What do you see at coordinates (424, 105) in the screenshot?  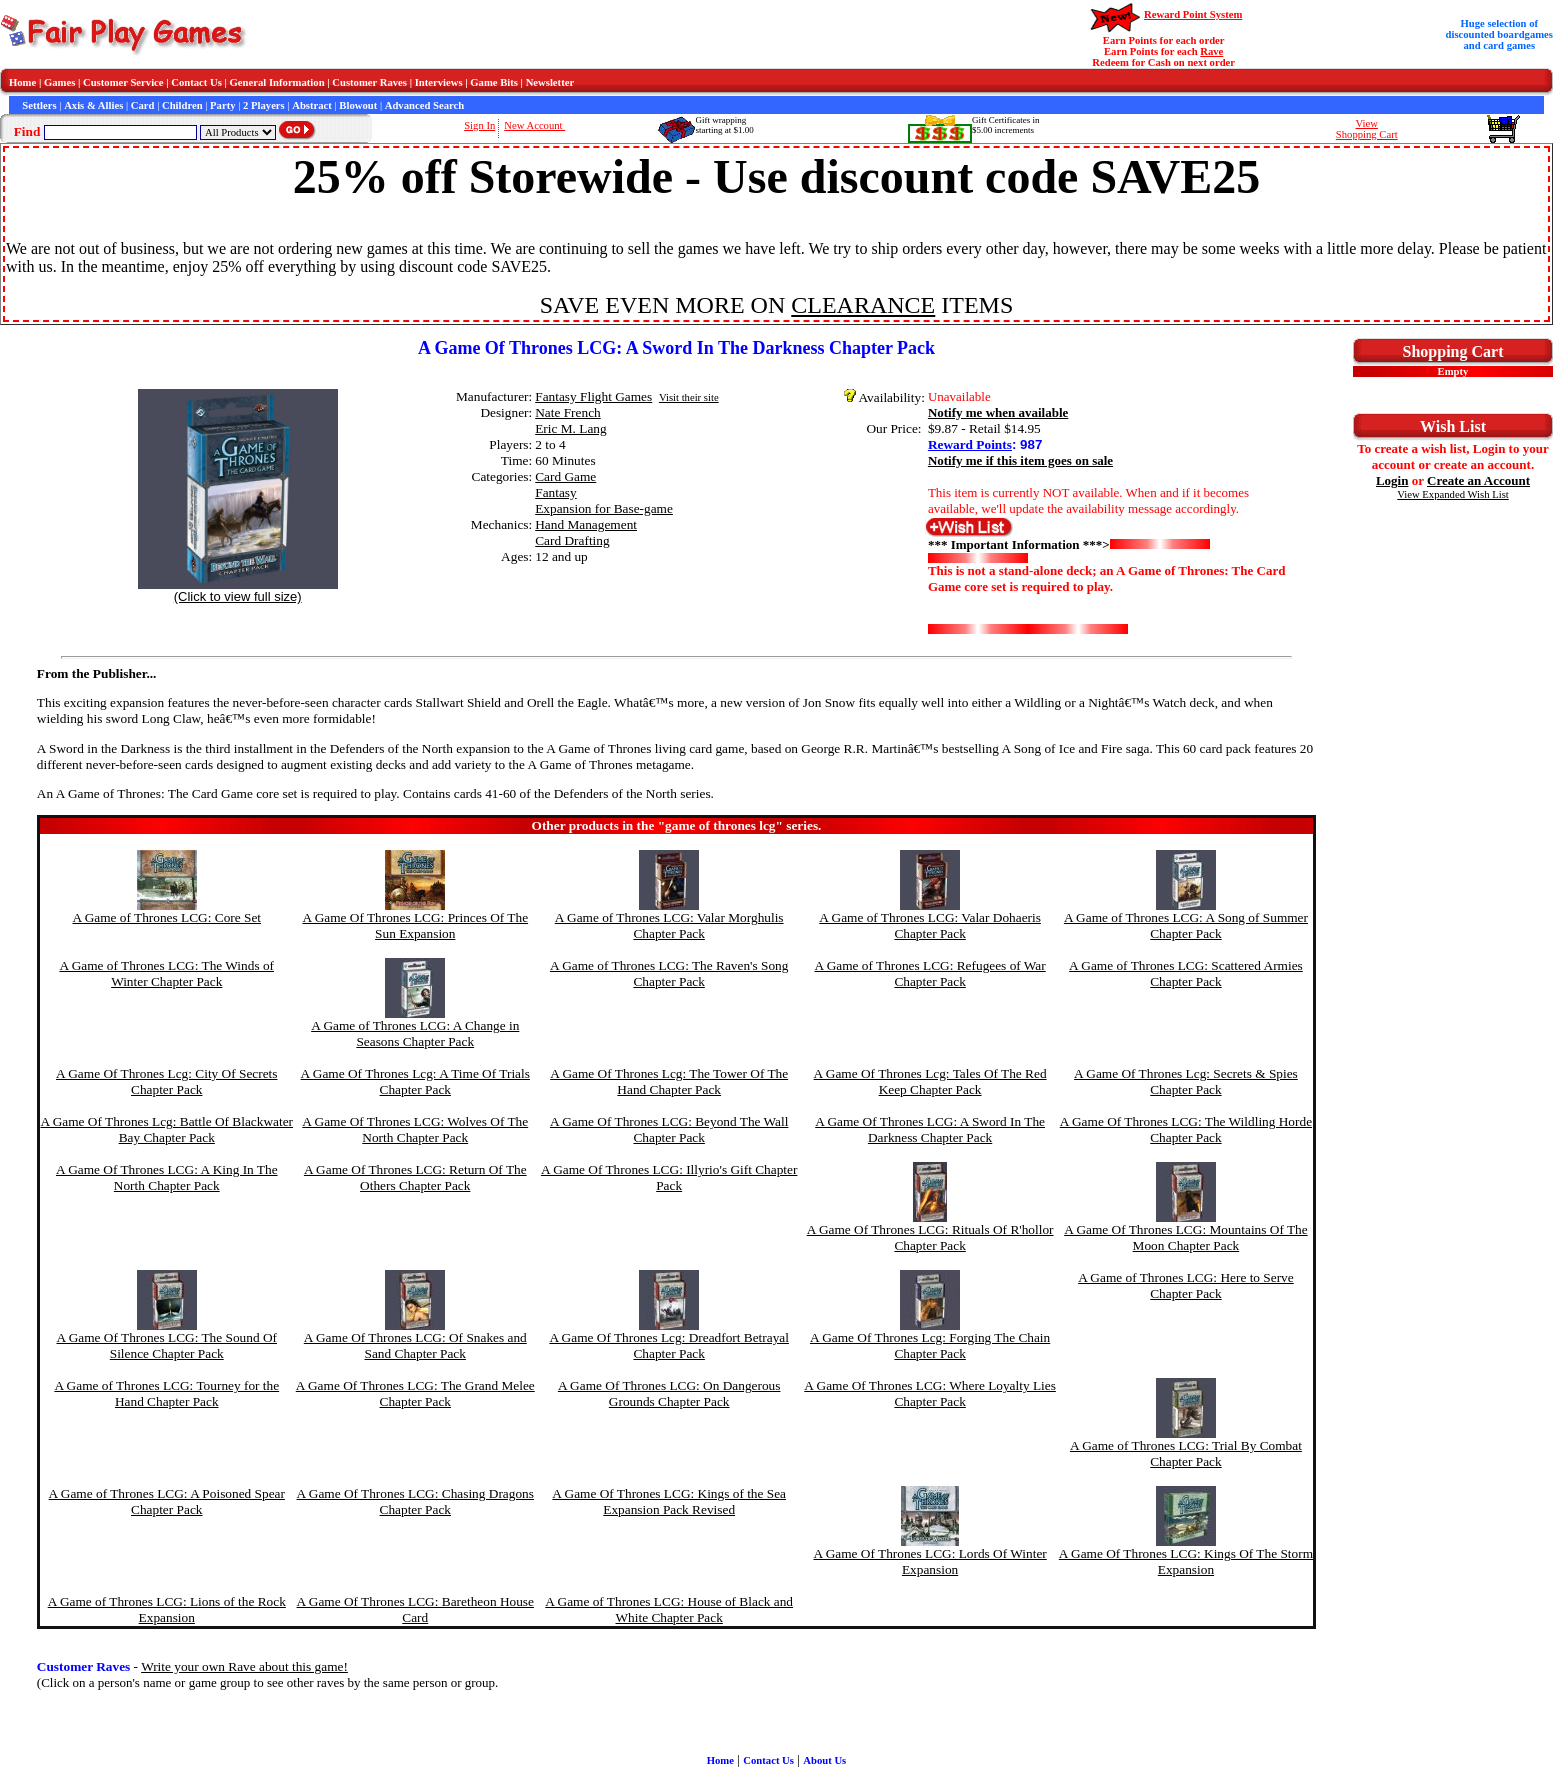 I see `Advanced Search` at bounding box center [424, 105].